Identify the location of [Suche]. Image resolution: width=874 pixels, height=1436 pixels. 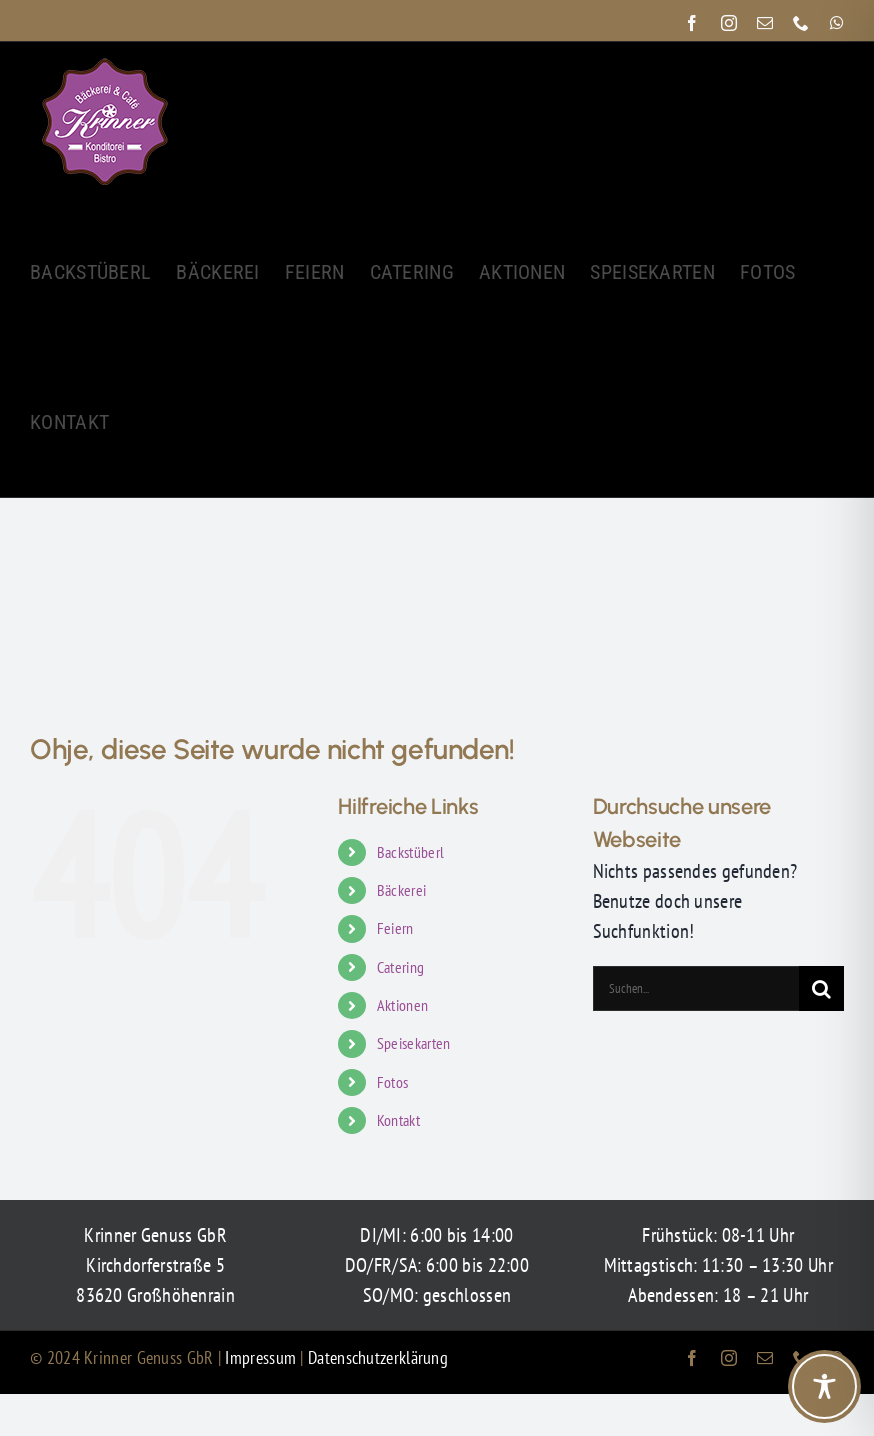
(821, 988).